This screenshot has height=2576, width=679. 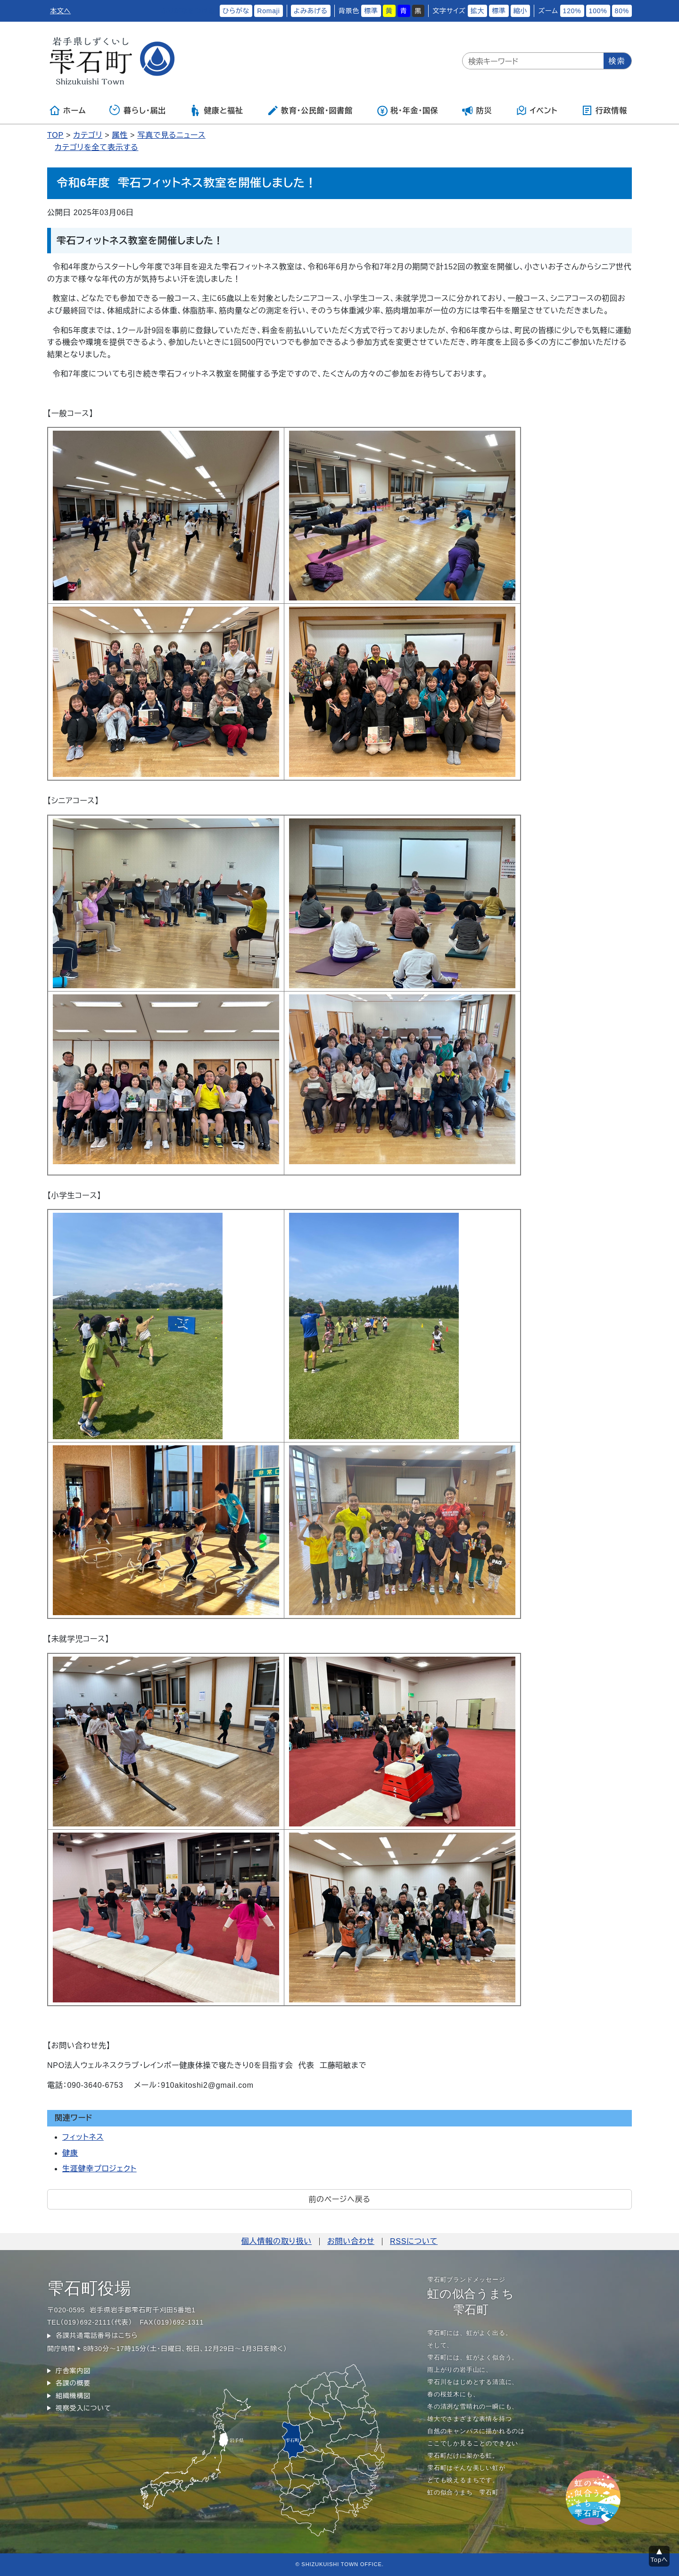 I want to click on お問い合わせ, so click(x=350, y=2241).